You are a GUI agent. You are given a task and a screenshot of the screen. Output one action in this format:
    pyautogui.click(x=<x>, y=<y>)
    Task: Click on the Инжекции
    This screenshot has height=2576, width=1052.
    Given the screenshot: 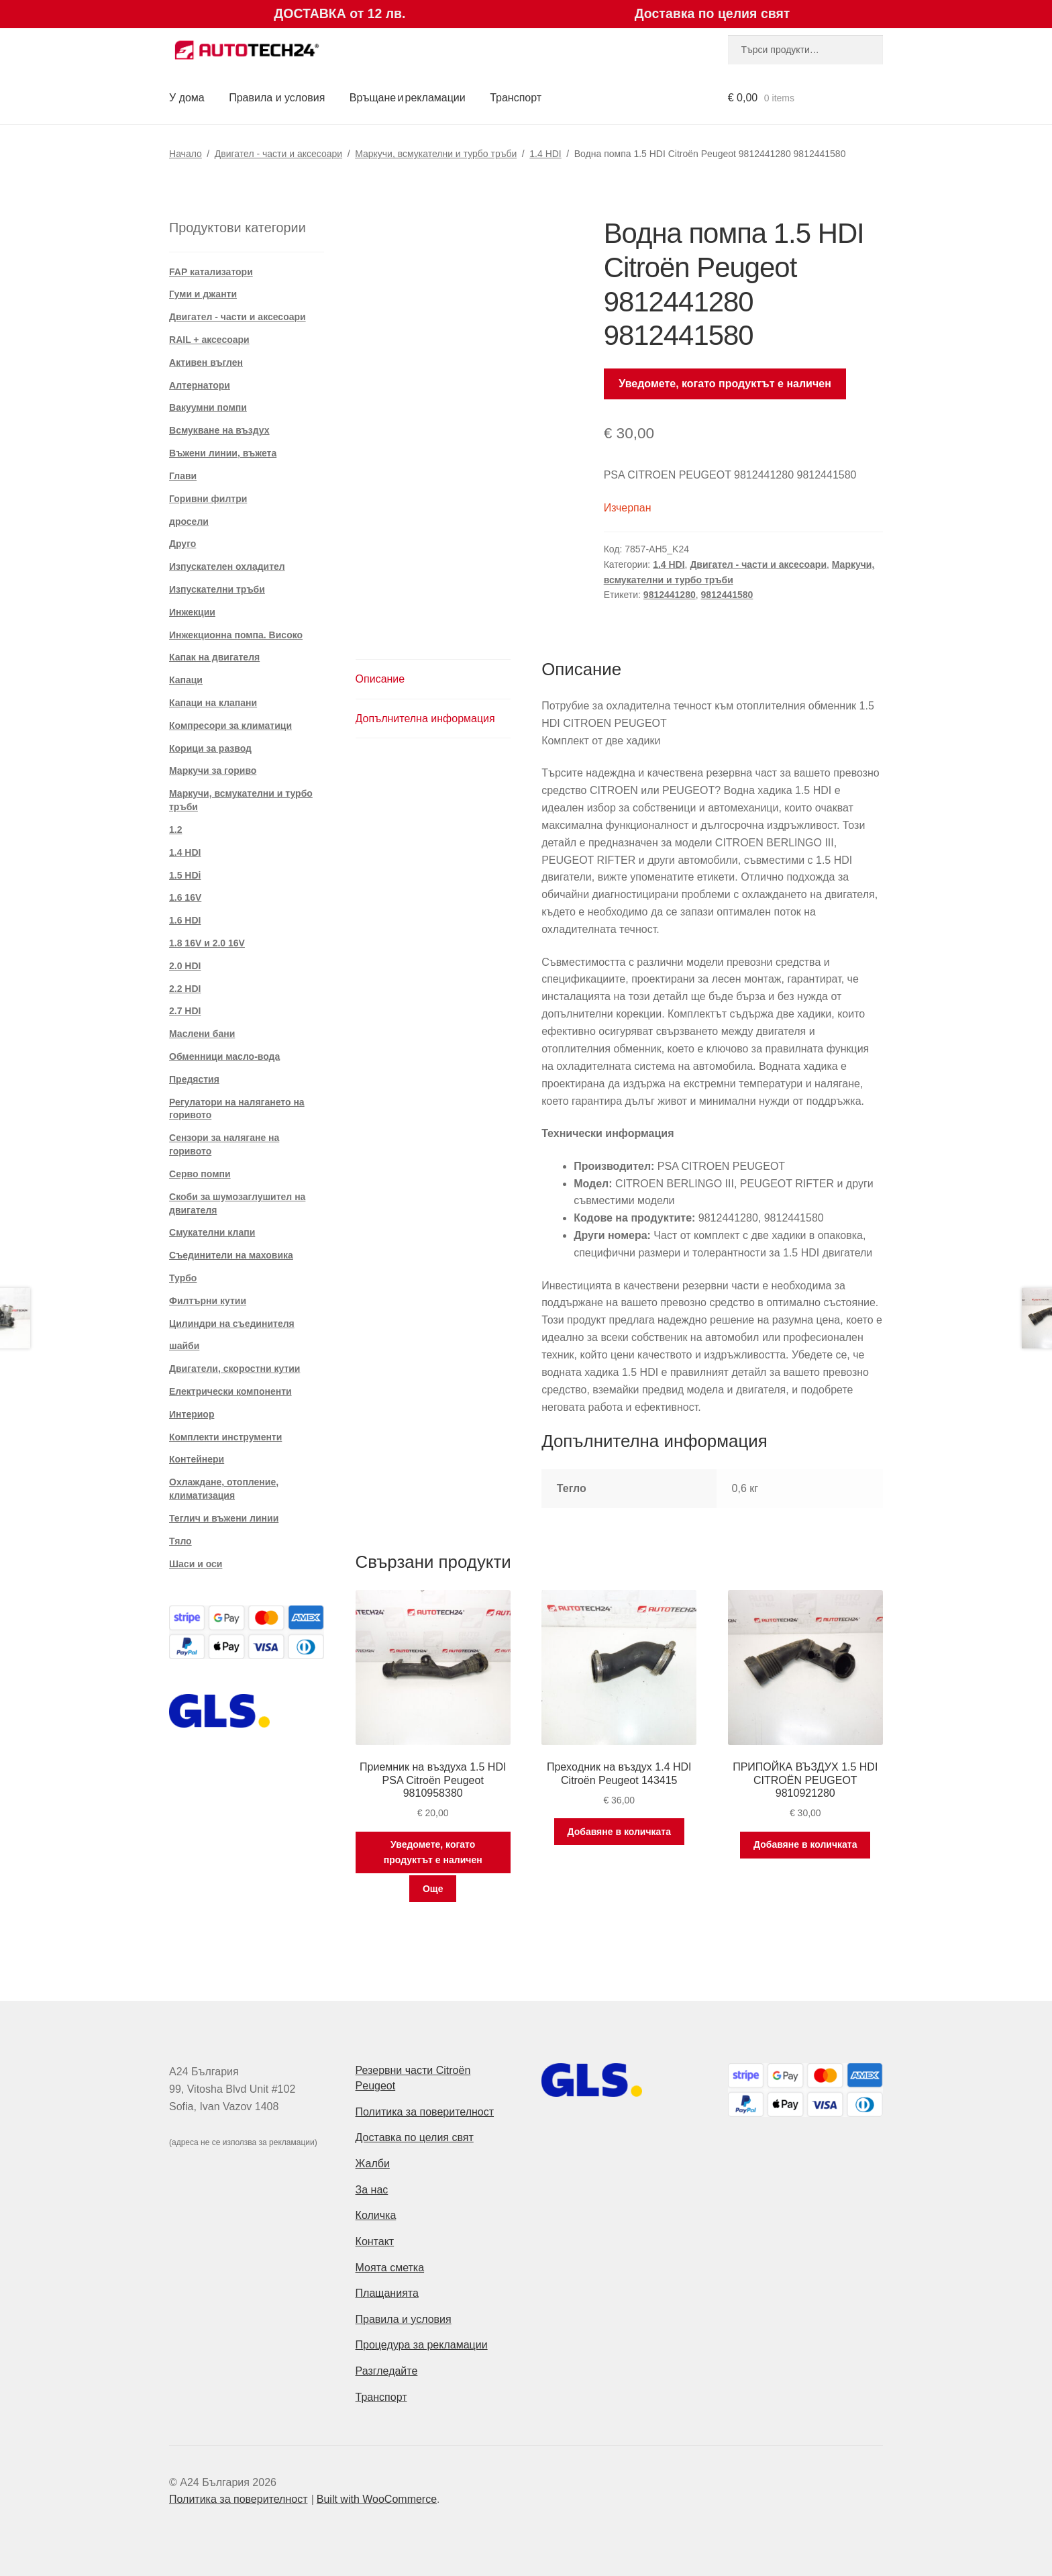 What is the action you would take?
    pyautogui.click(x=192, y=612)
    